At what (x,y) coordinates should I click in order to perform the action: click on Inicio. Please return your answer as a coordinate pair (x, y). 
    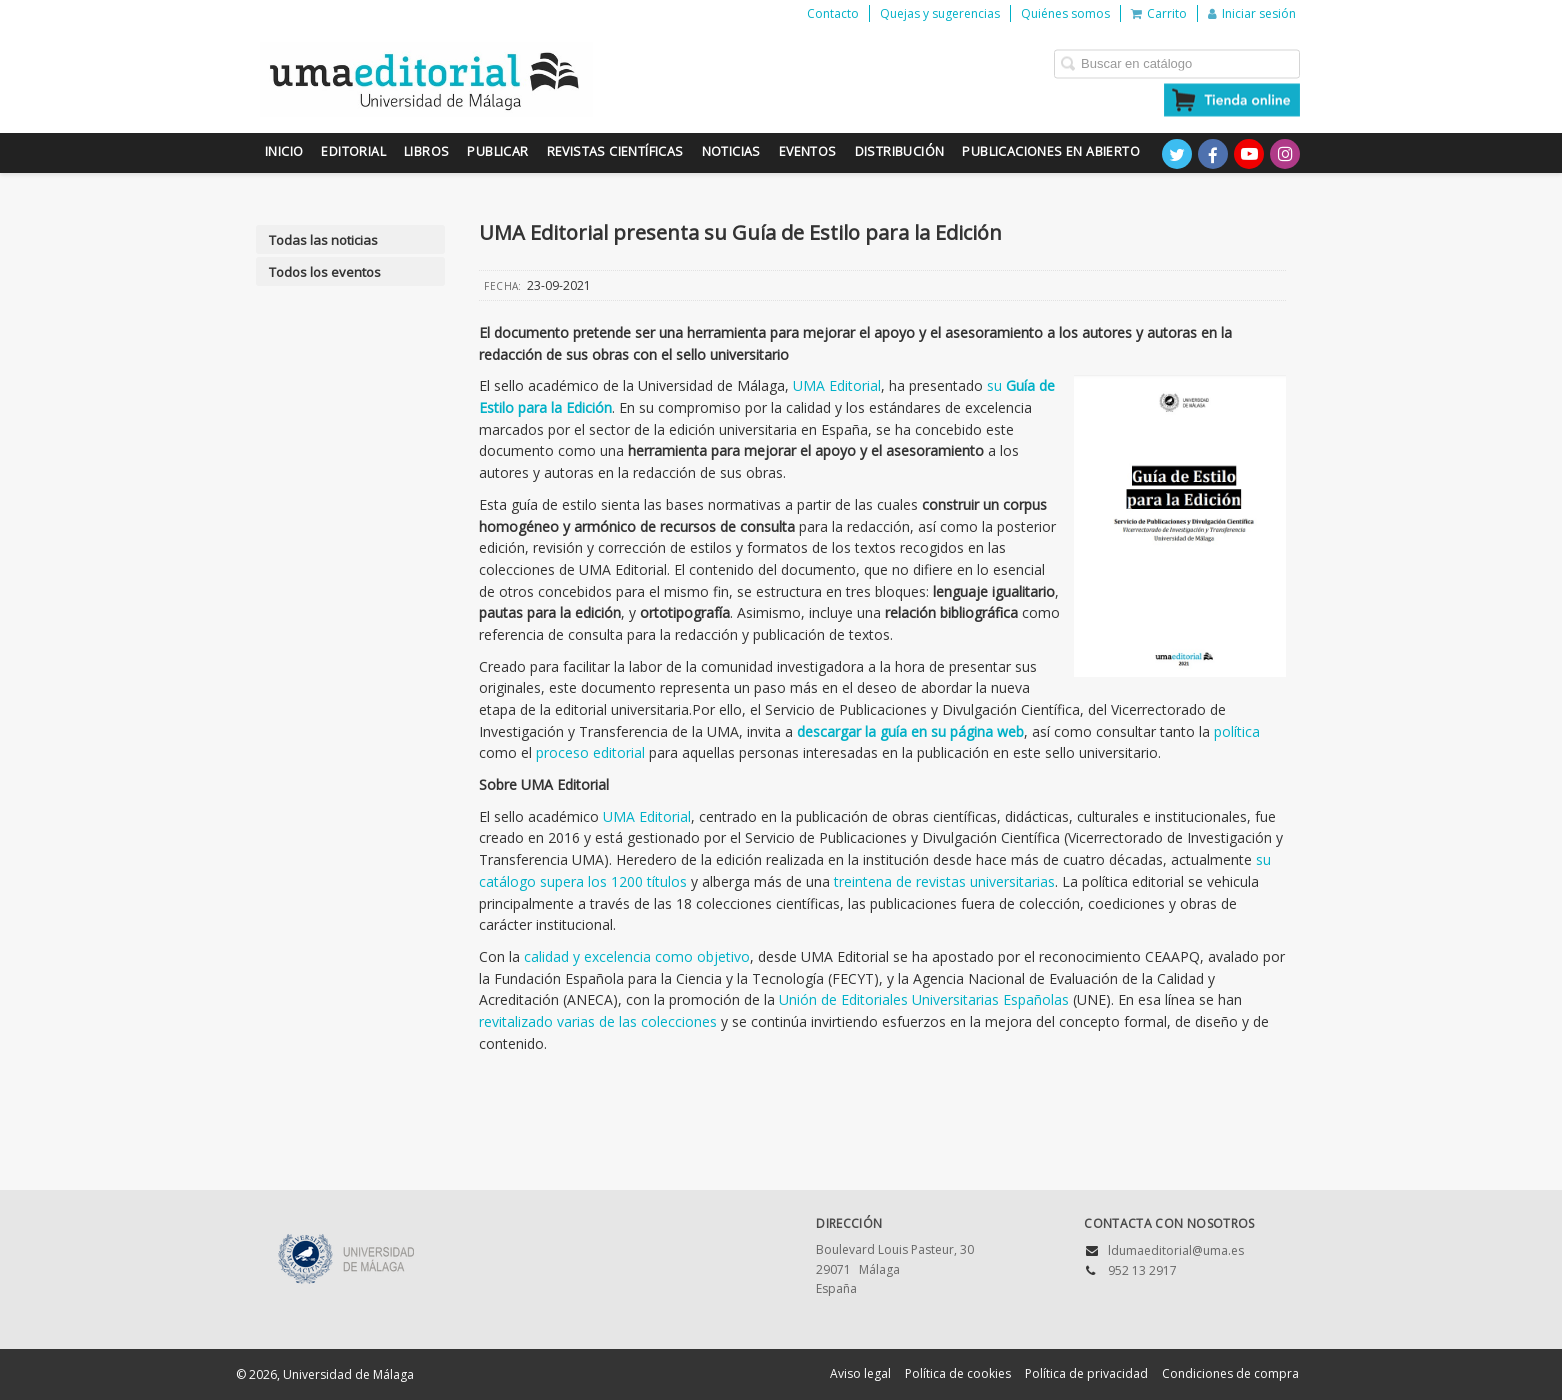
    Looking at the image, I should click on (284, 151).